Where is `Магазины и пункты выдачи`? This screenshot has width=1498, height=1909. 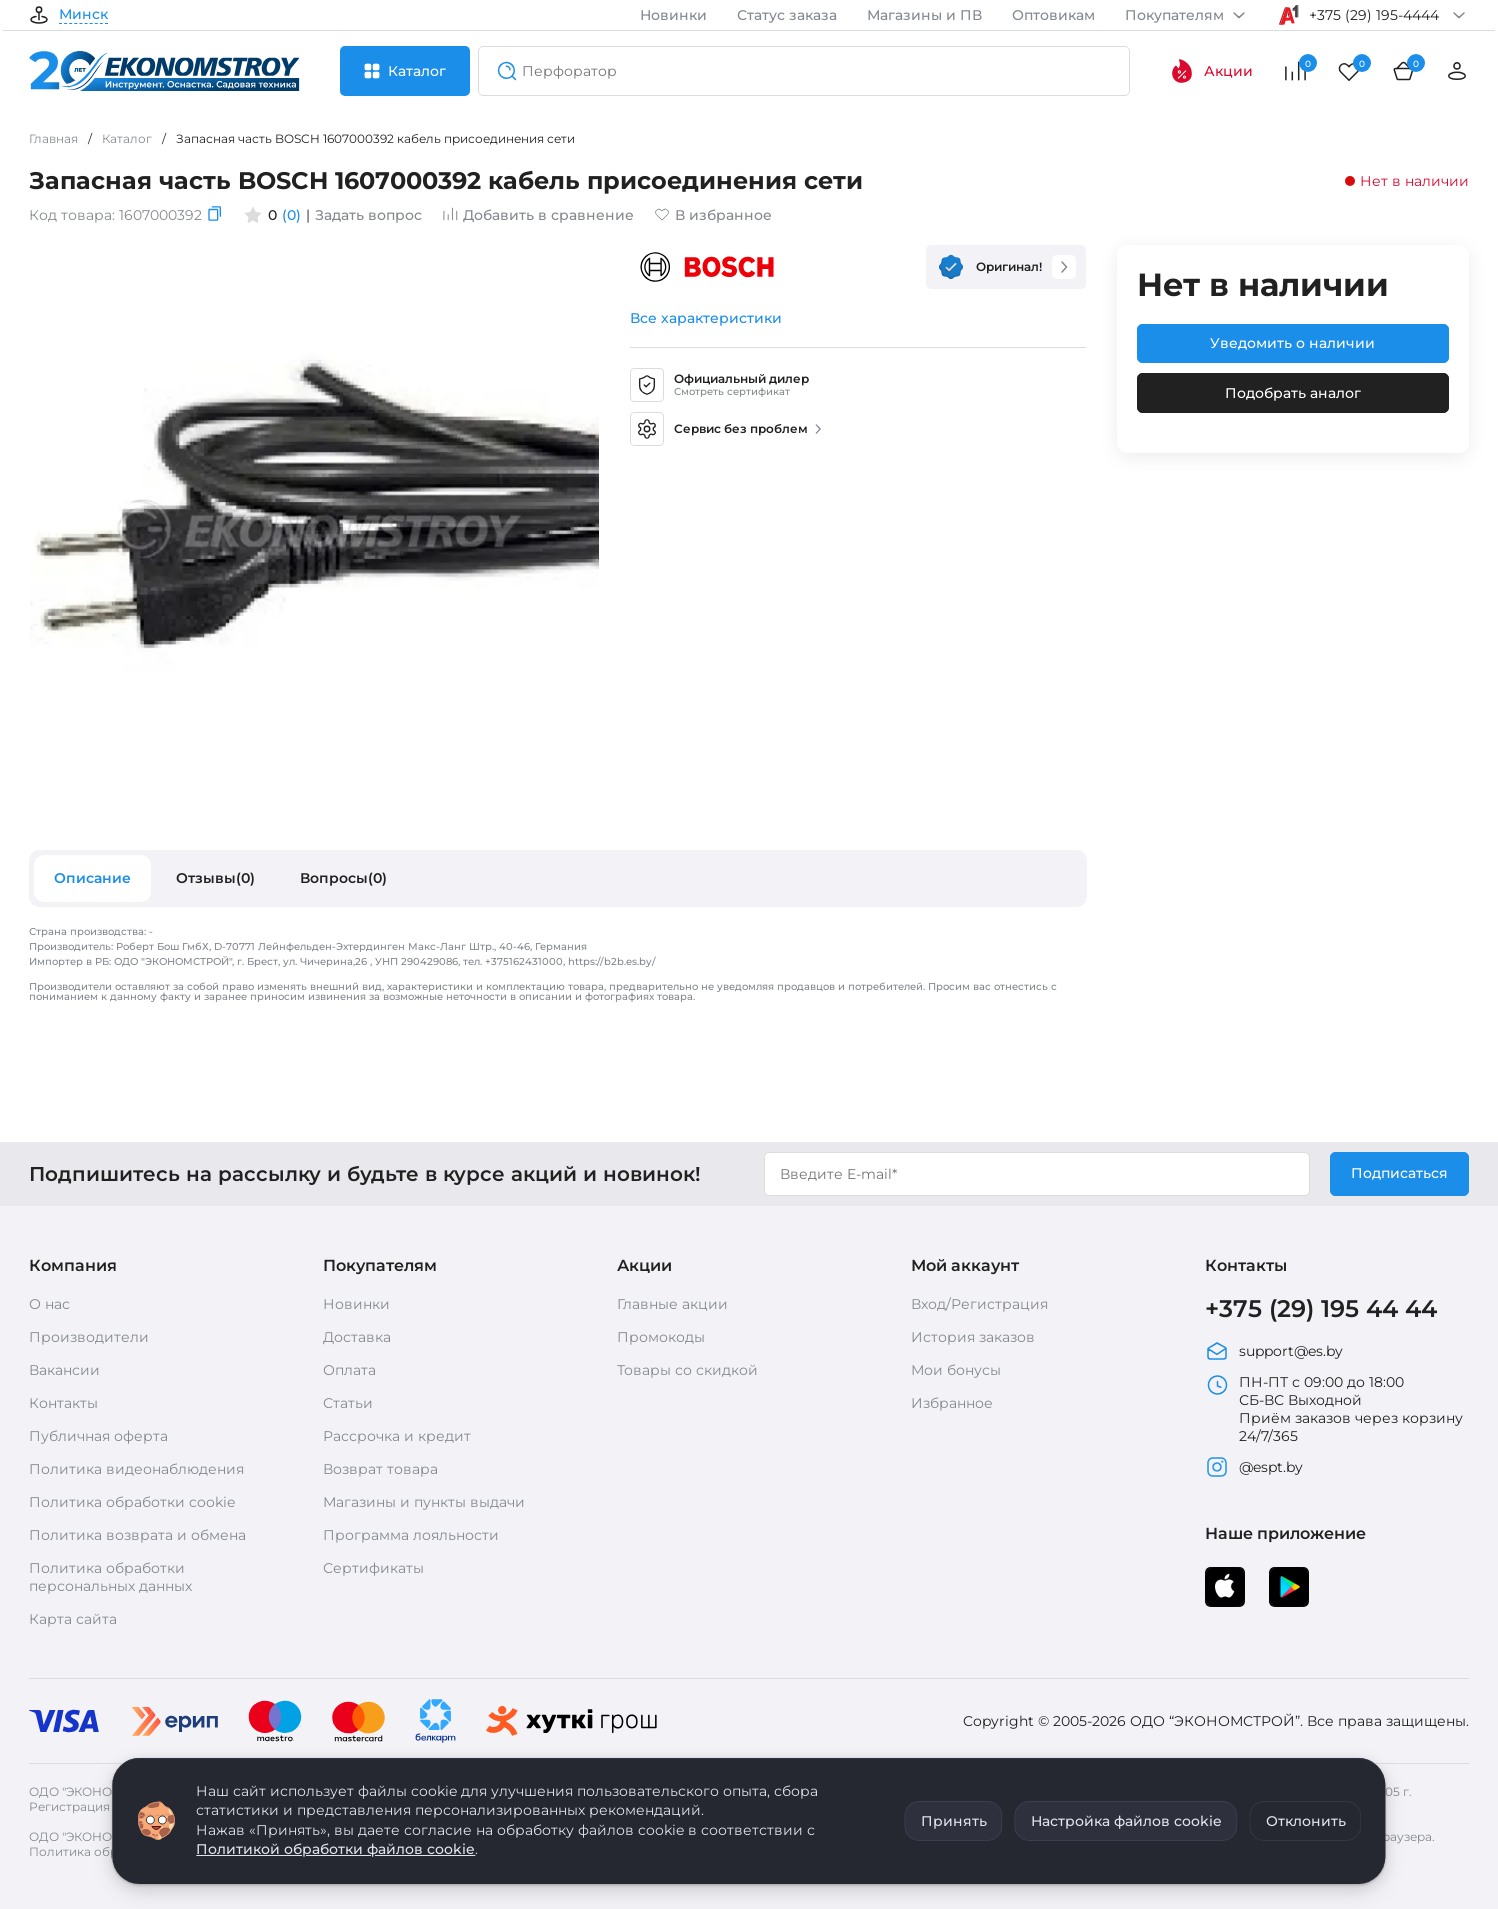
Магазины и пункты выдачи is located at coordinates (424, 1502).